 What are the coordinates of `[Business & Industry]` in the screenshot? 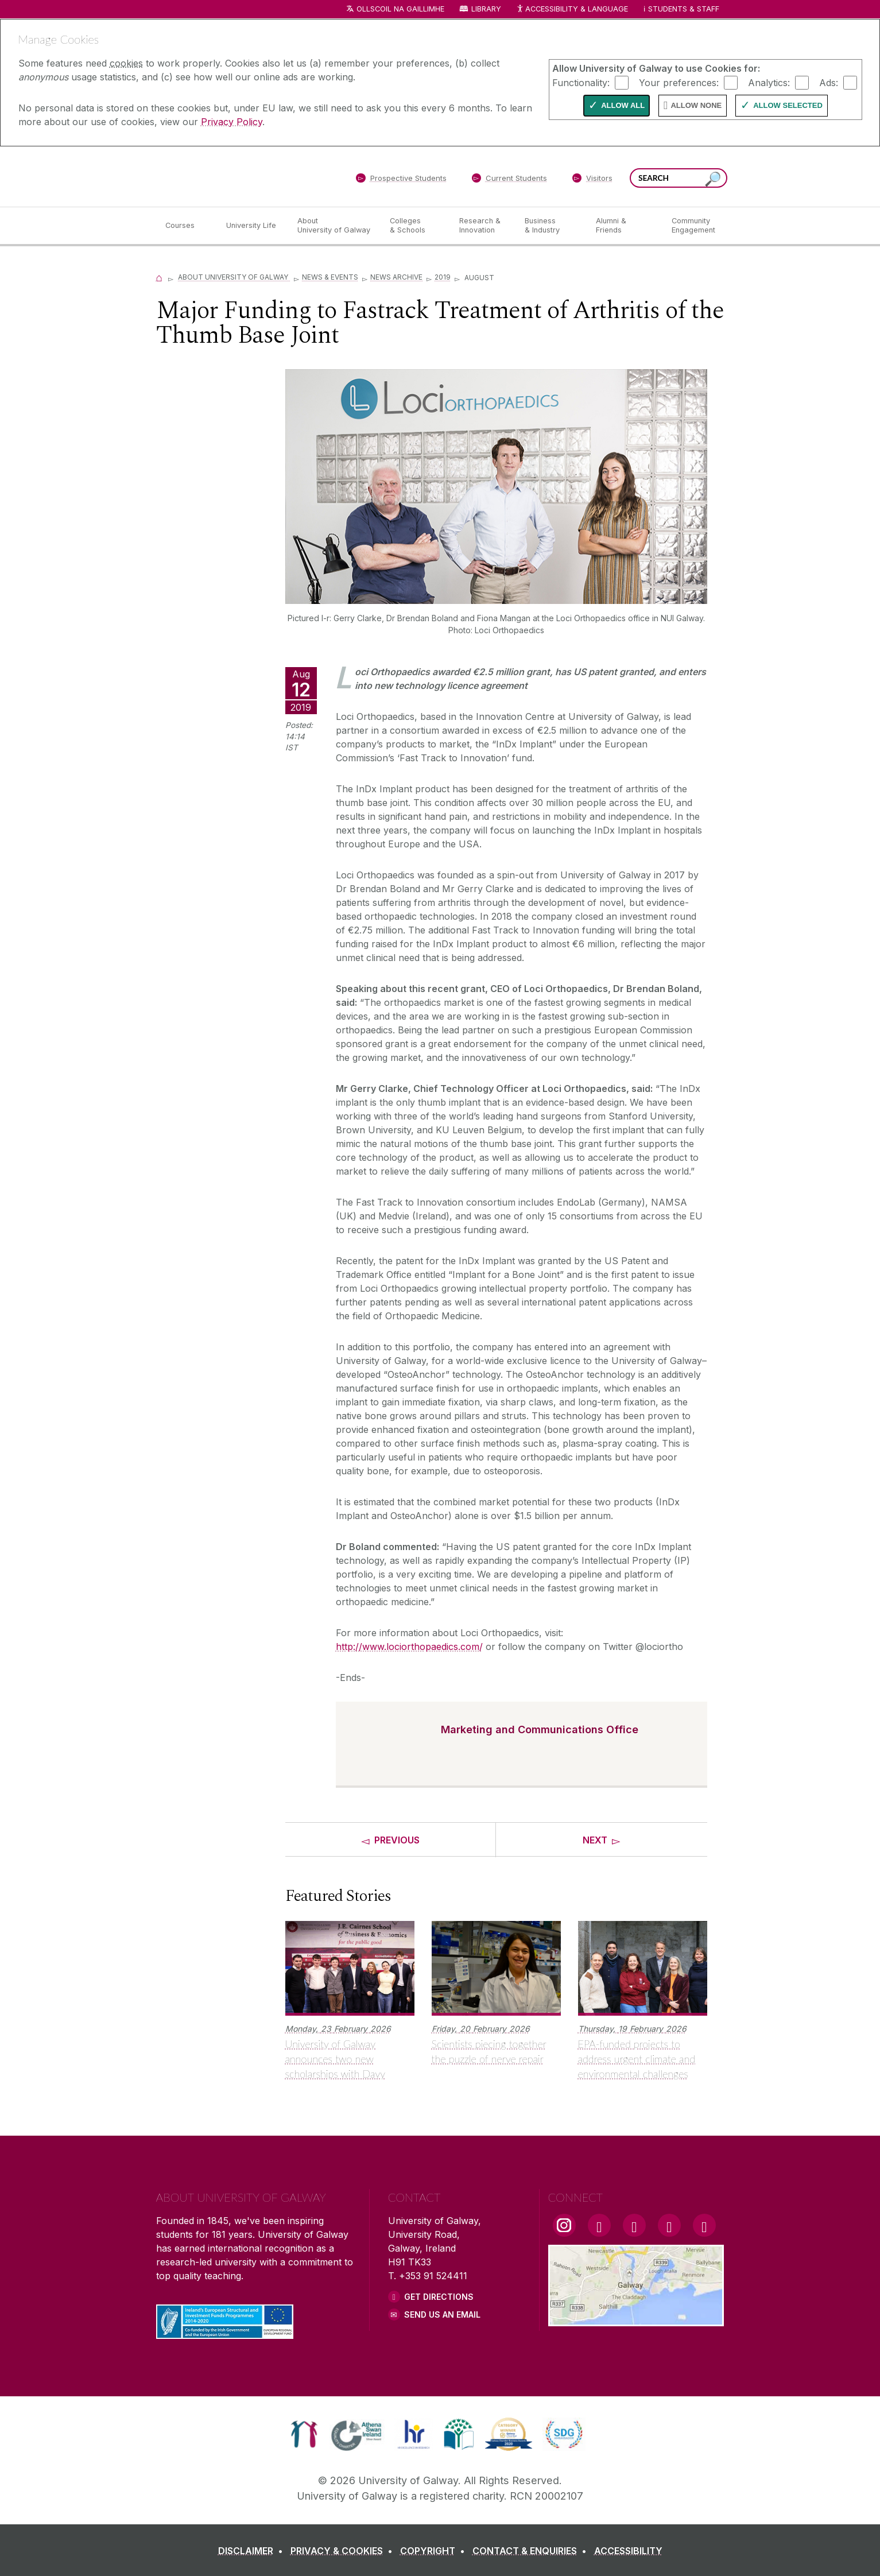 It's located at (551, 225).